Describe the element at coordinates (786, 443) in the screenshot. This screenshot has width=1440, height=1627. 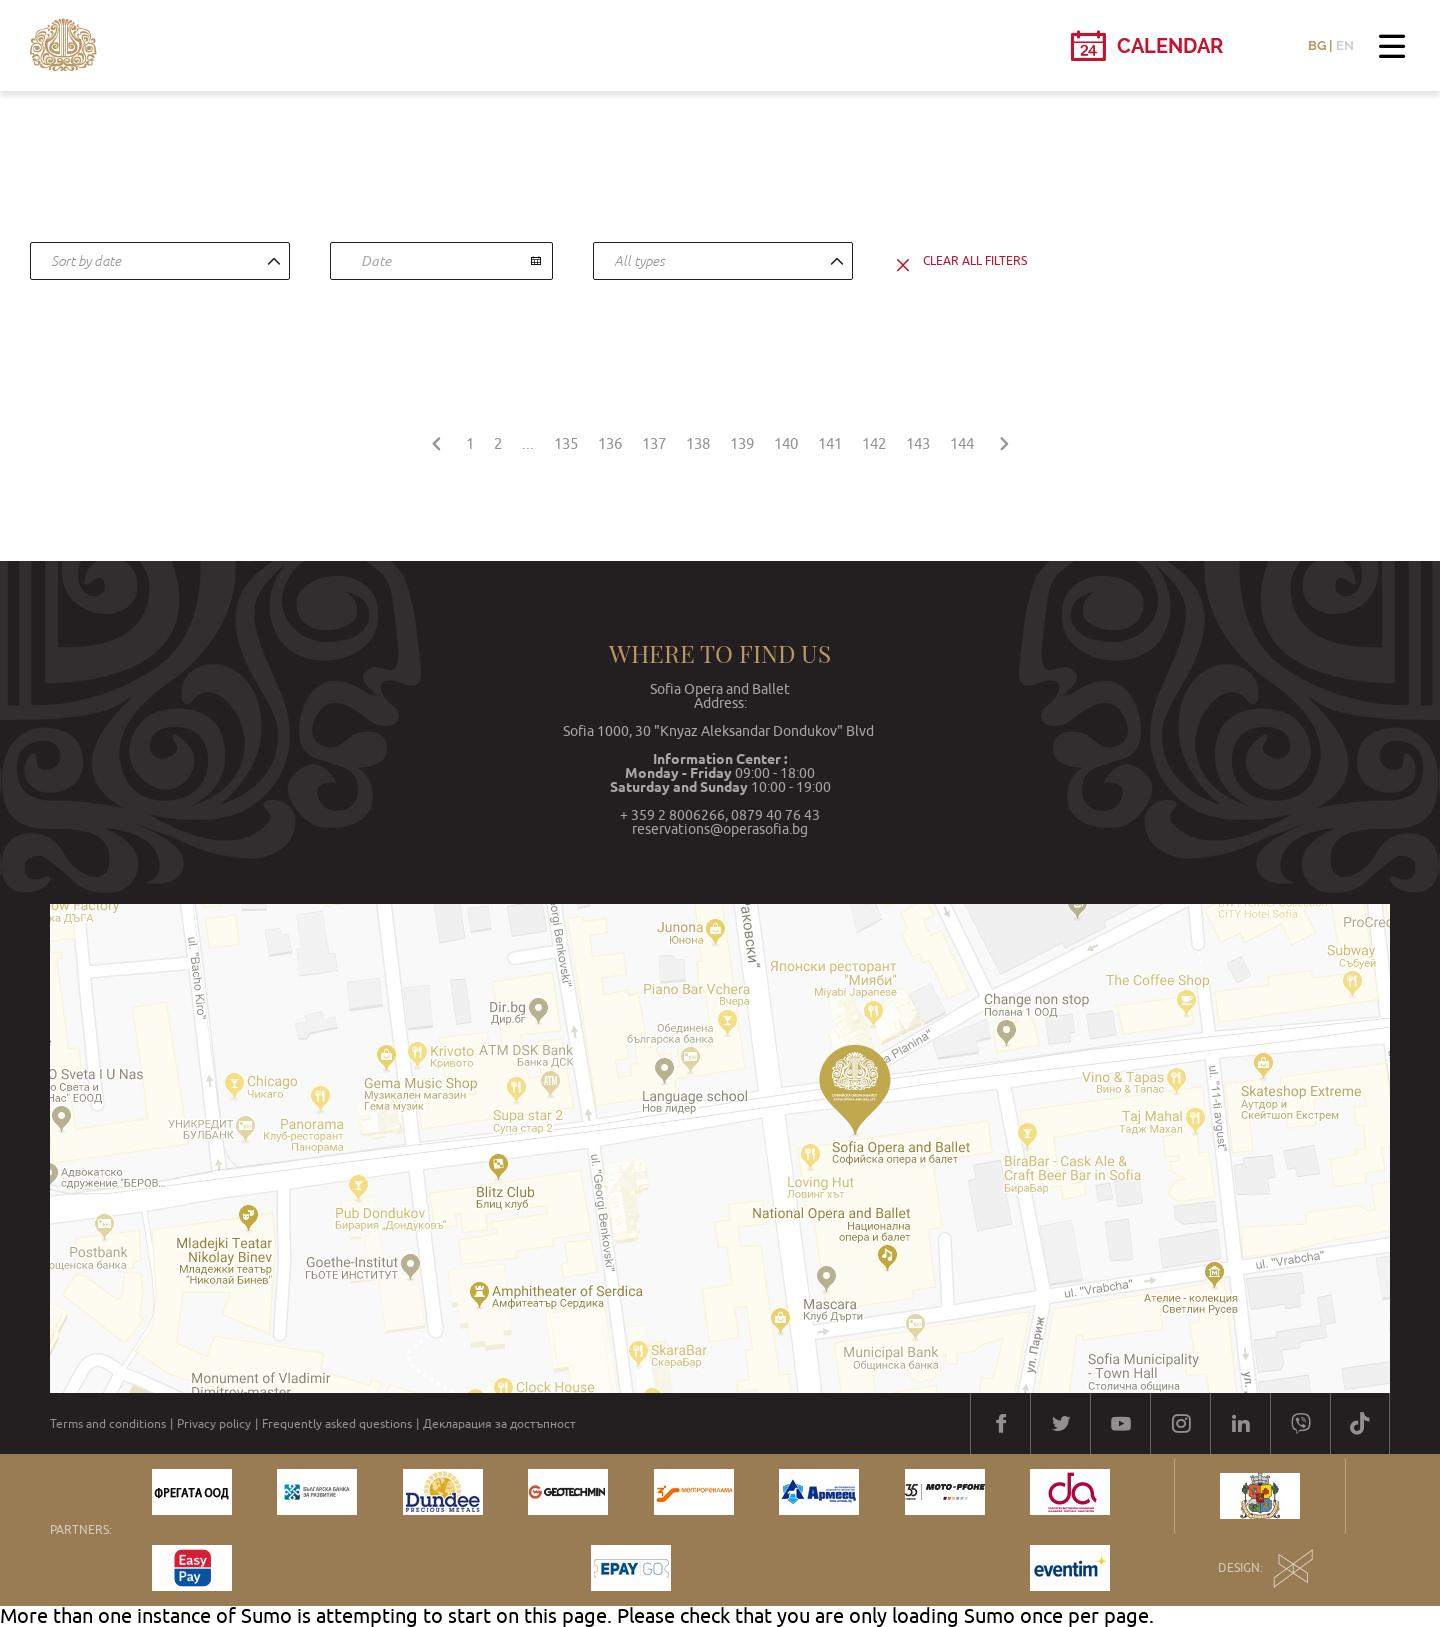
I see `140` at that location.